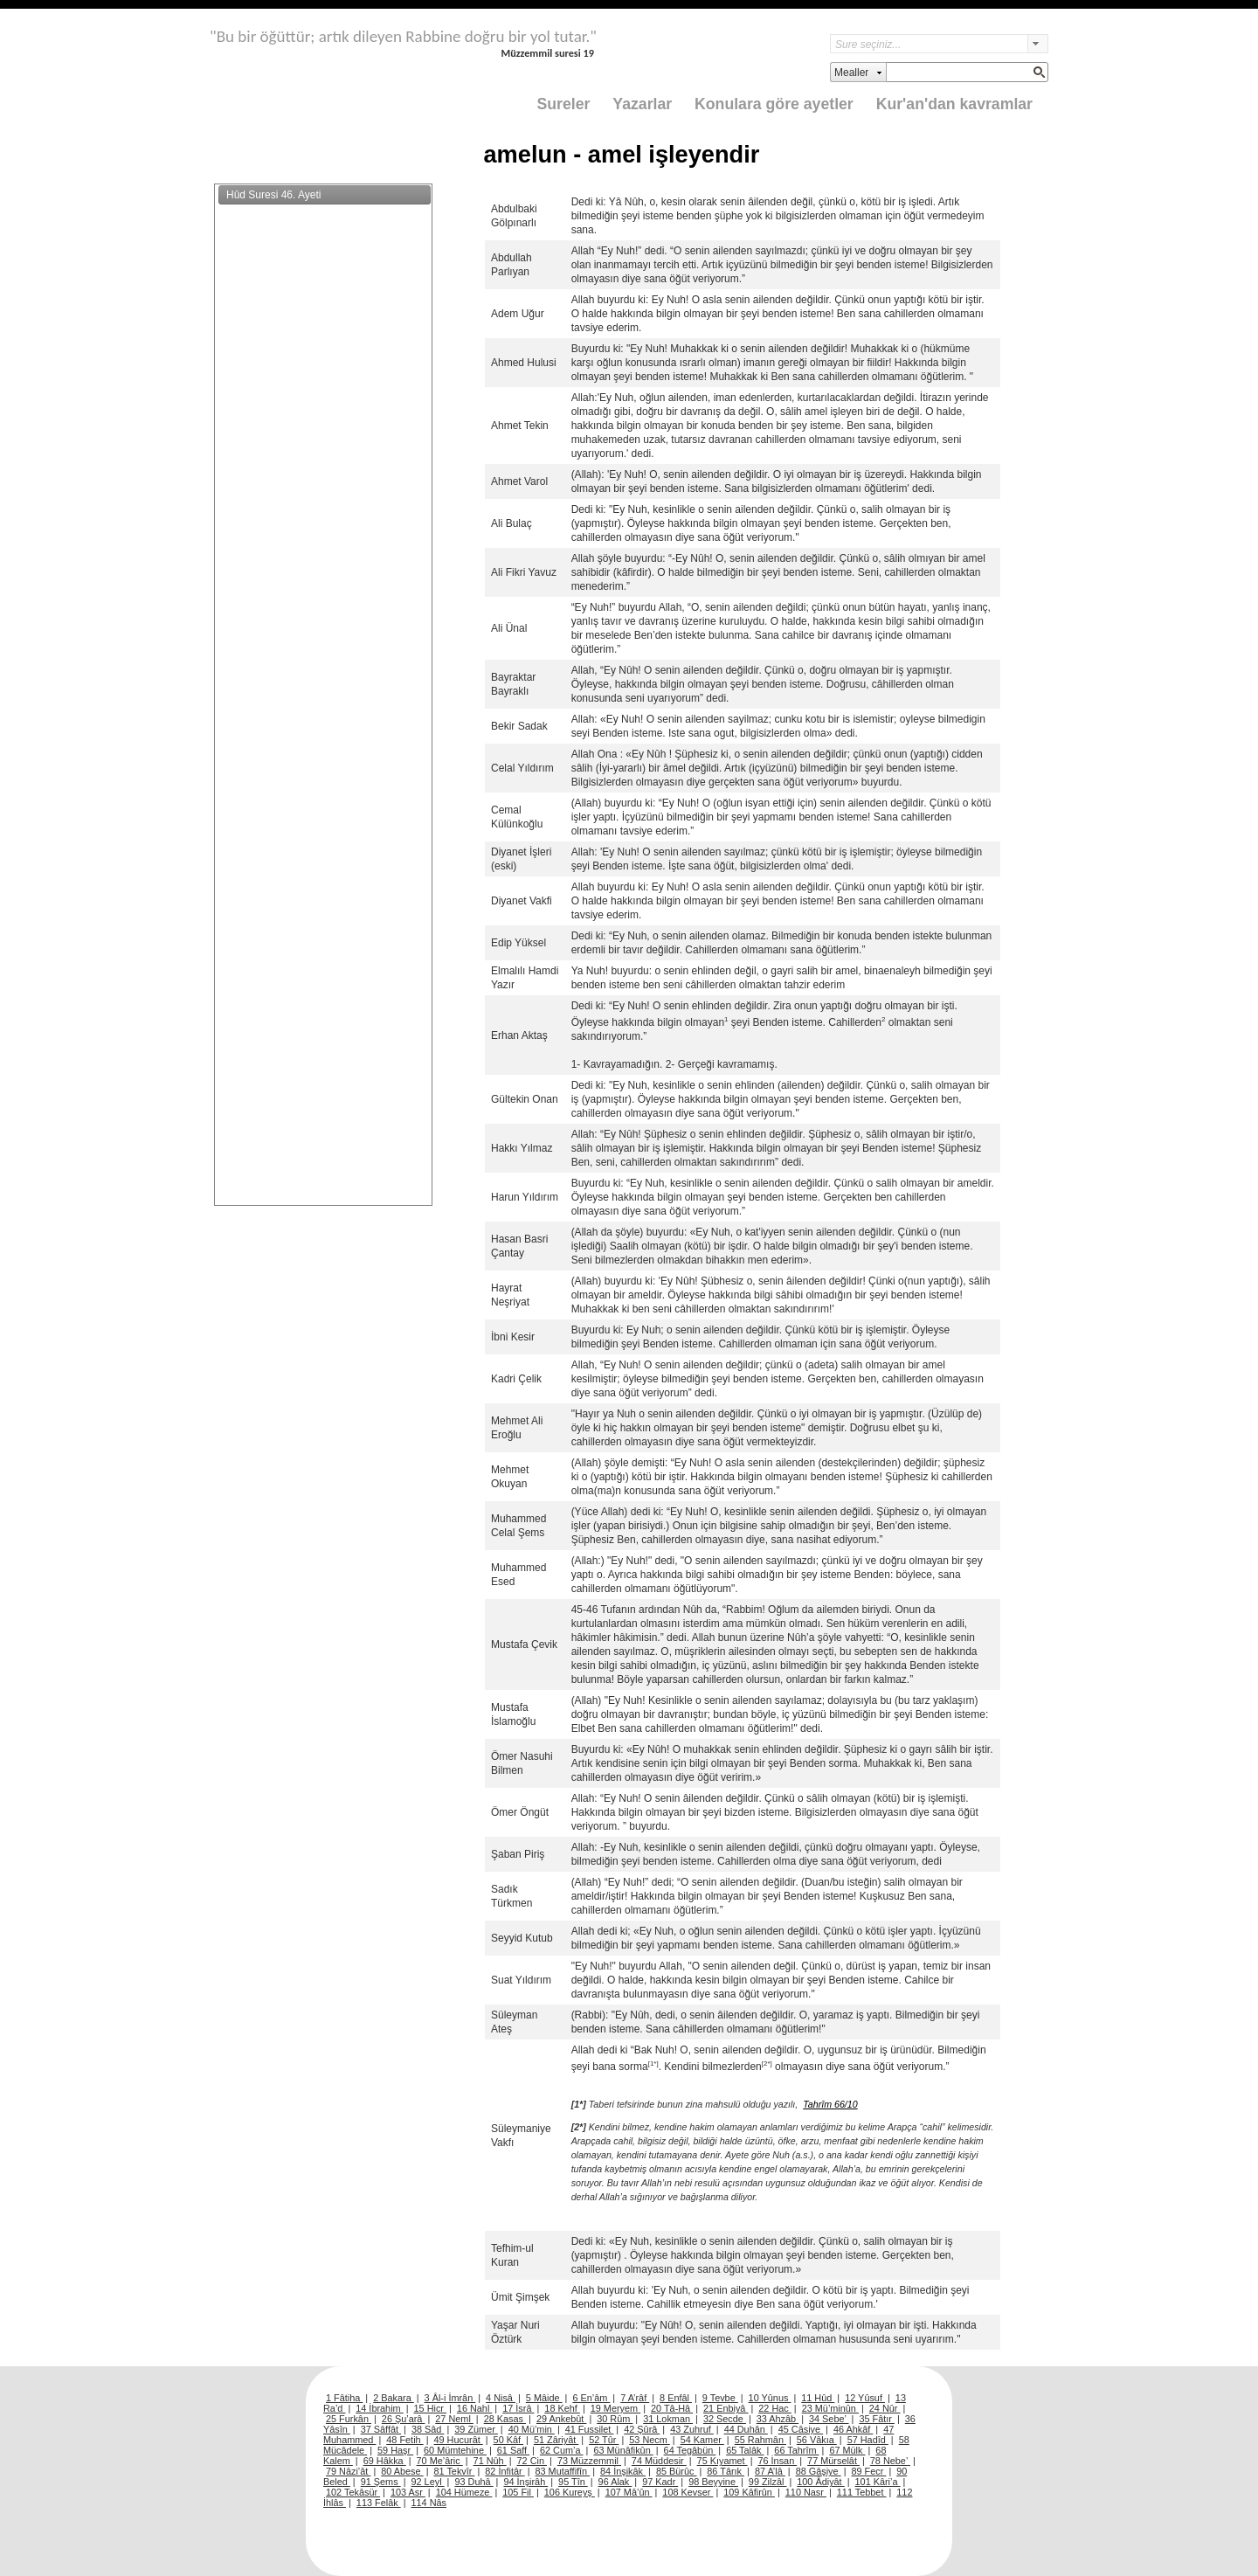 This screenshot has height=2576, width=1258. Describe the element at coordinates (724, 2418) in the screenshot. I see `32 Secde` at that location.